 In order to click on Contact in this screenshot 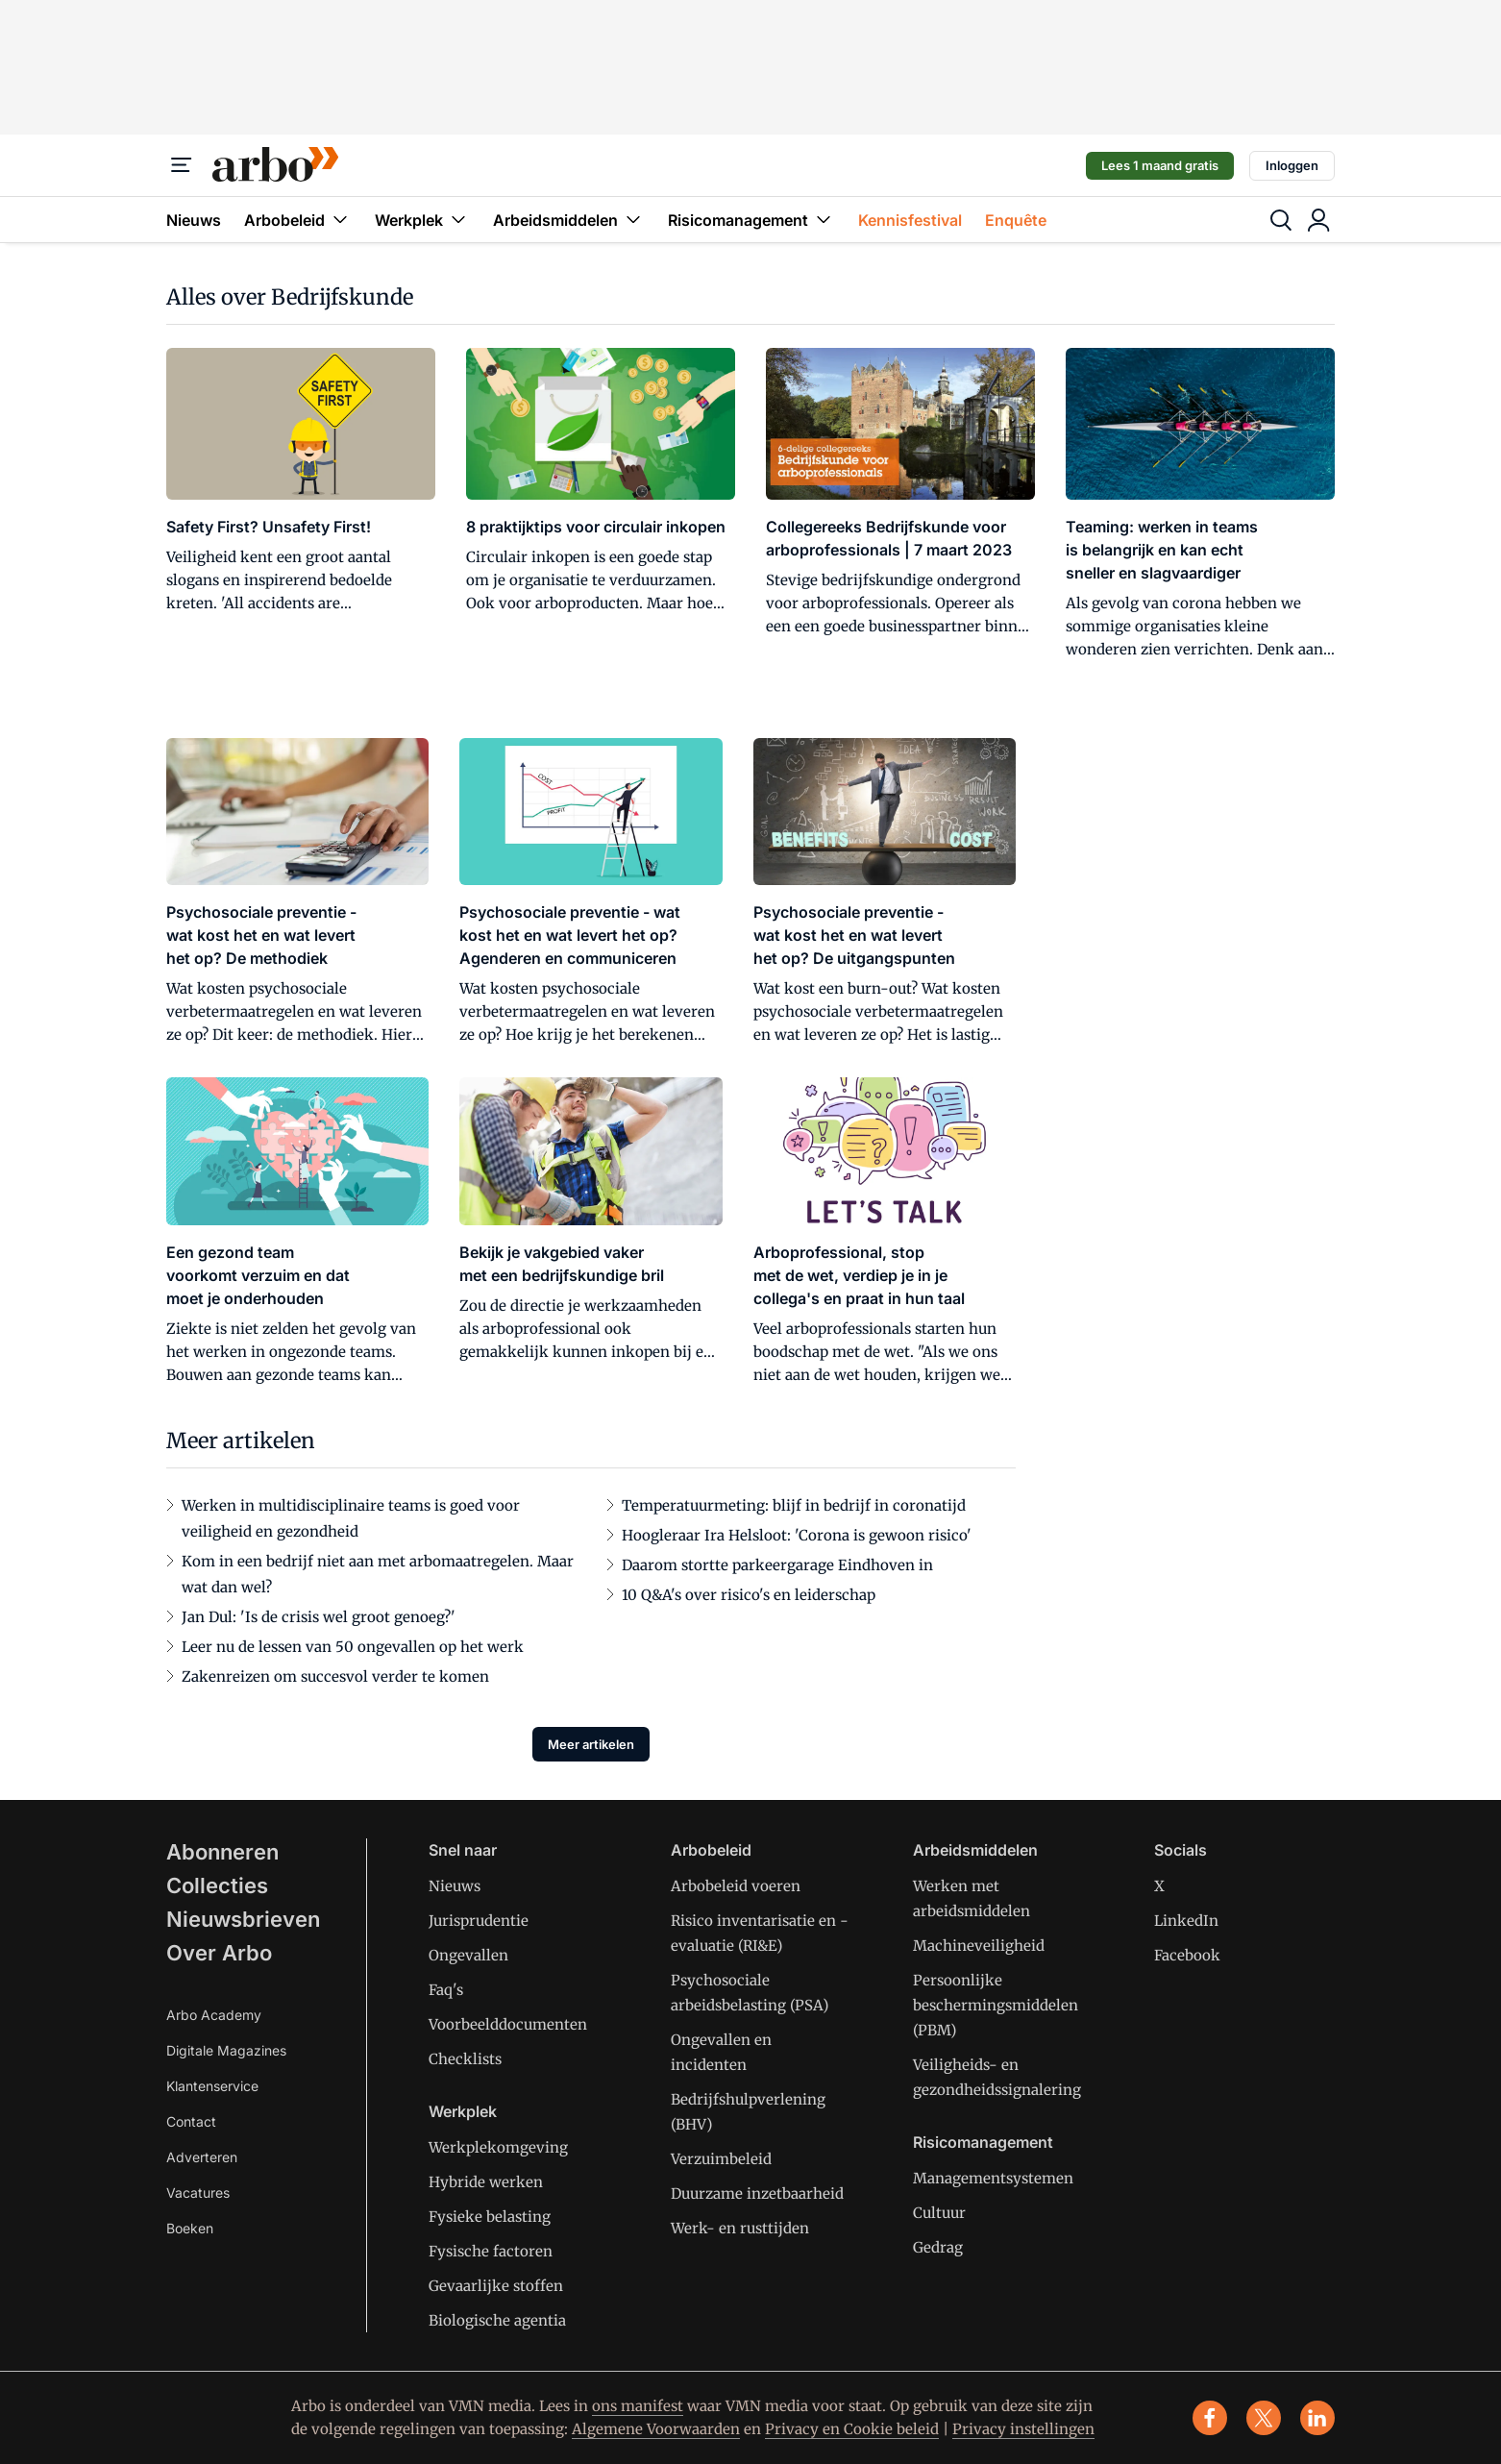, I will do `click(191, 2121)`.